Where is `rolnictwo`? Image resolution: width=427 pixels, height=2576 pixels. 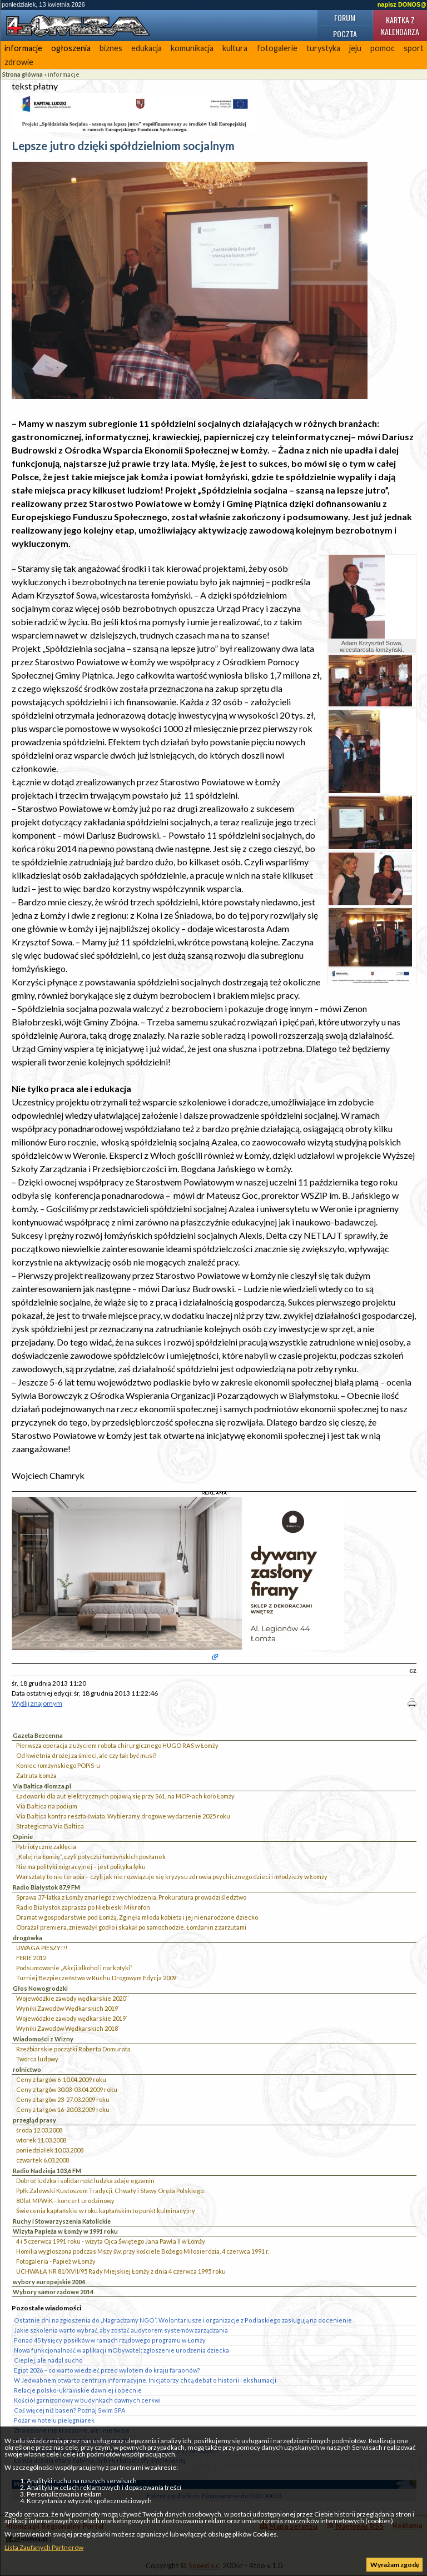 rolnictwo is located at coordinates (27, 2069).